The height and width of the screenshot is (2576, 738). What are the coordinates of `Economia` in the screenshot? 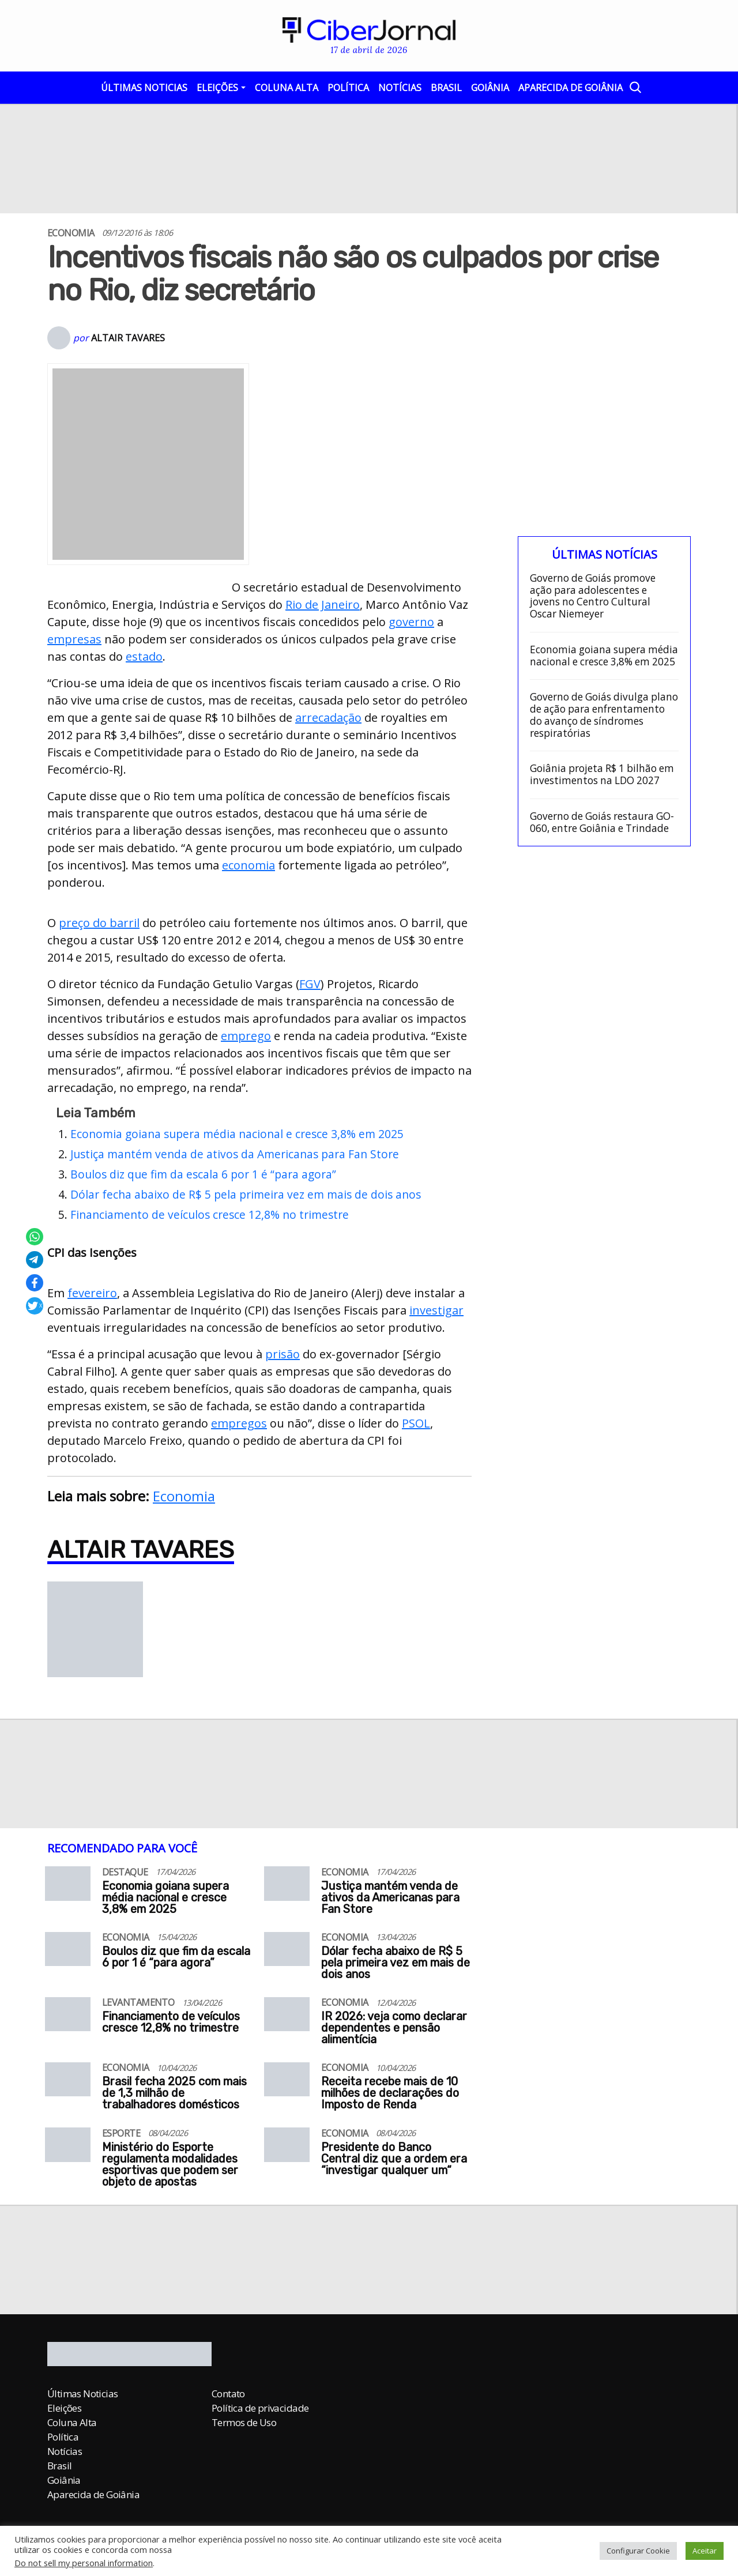 It's located at (184, 1495).